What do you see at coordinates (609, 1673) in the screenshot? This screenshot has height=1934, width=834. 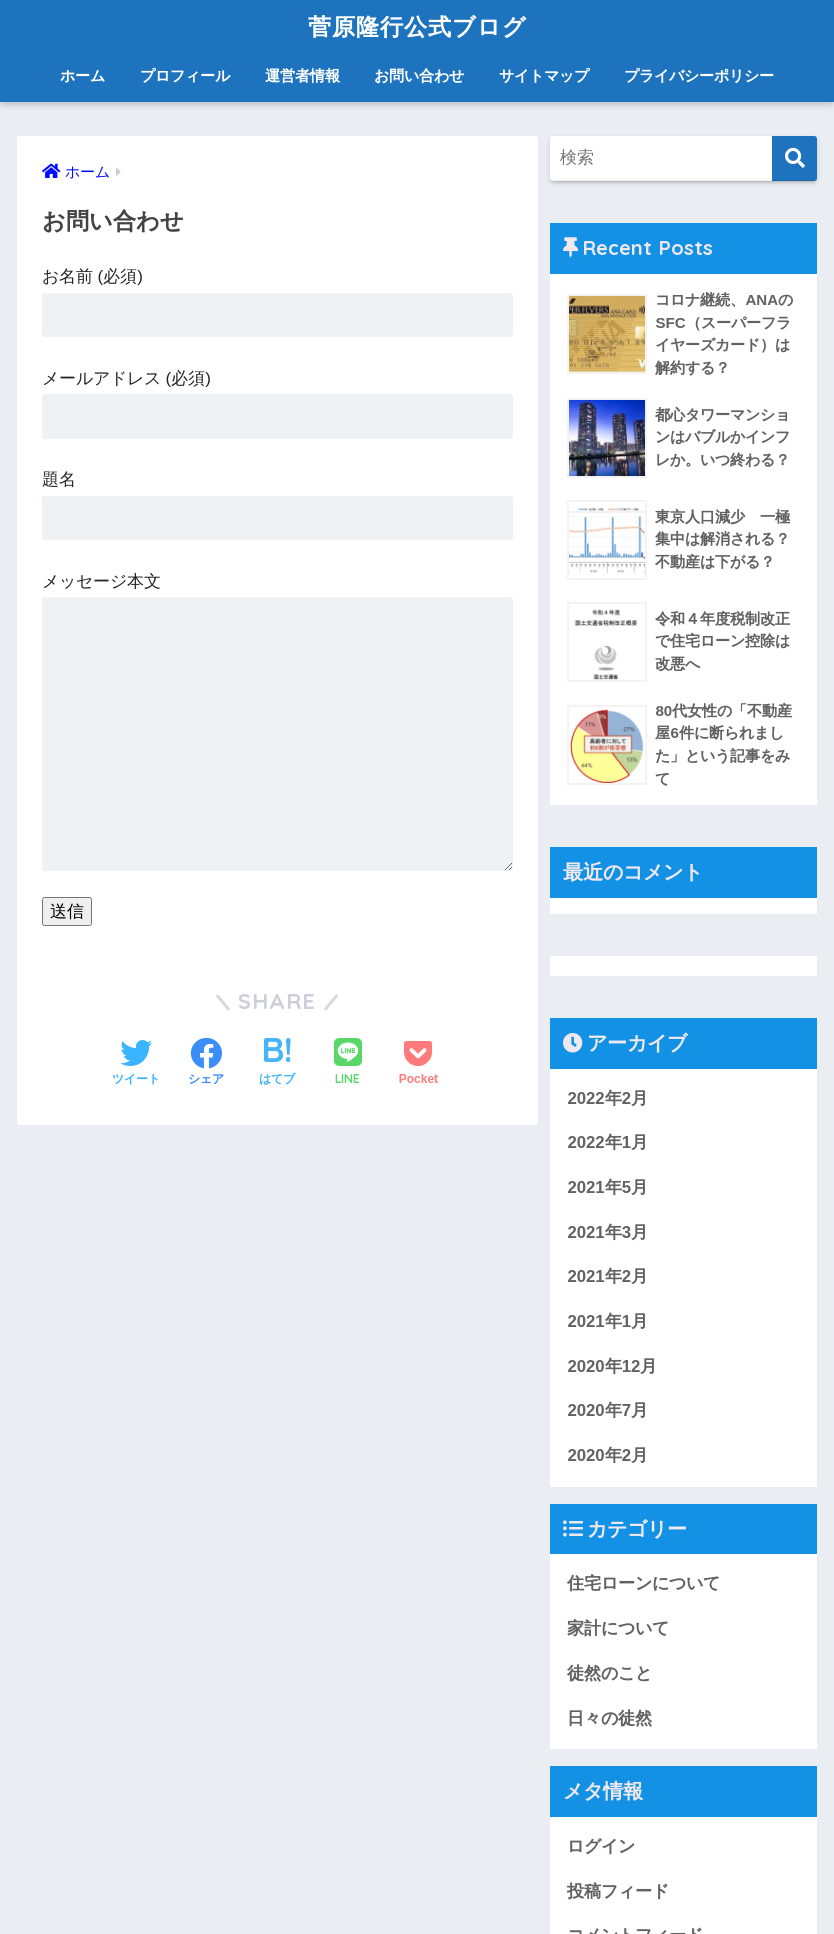 I see `徒然のこと` at bounding box center [609, 1673].